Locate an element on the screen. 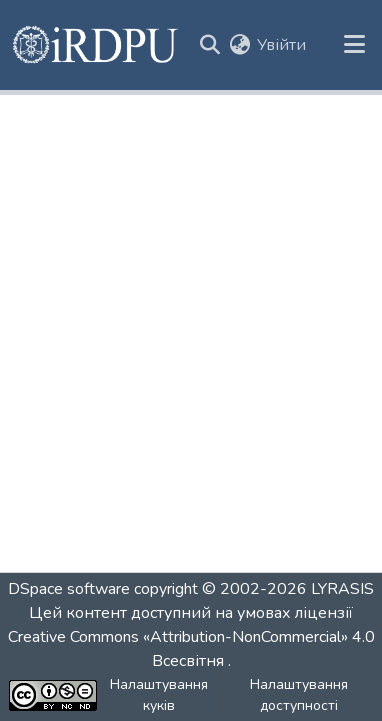 Image resolution: width=382 pixels, height=721 pixels. Увійти [link] is located at coordinates (281, 45).